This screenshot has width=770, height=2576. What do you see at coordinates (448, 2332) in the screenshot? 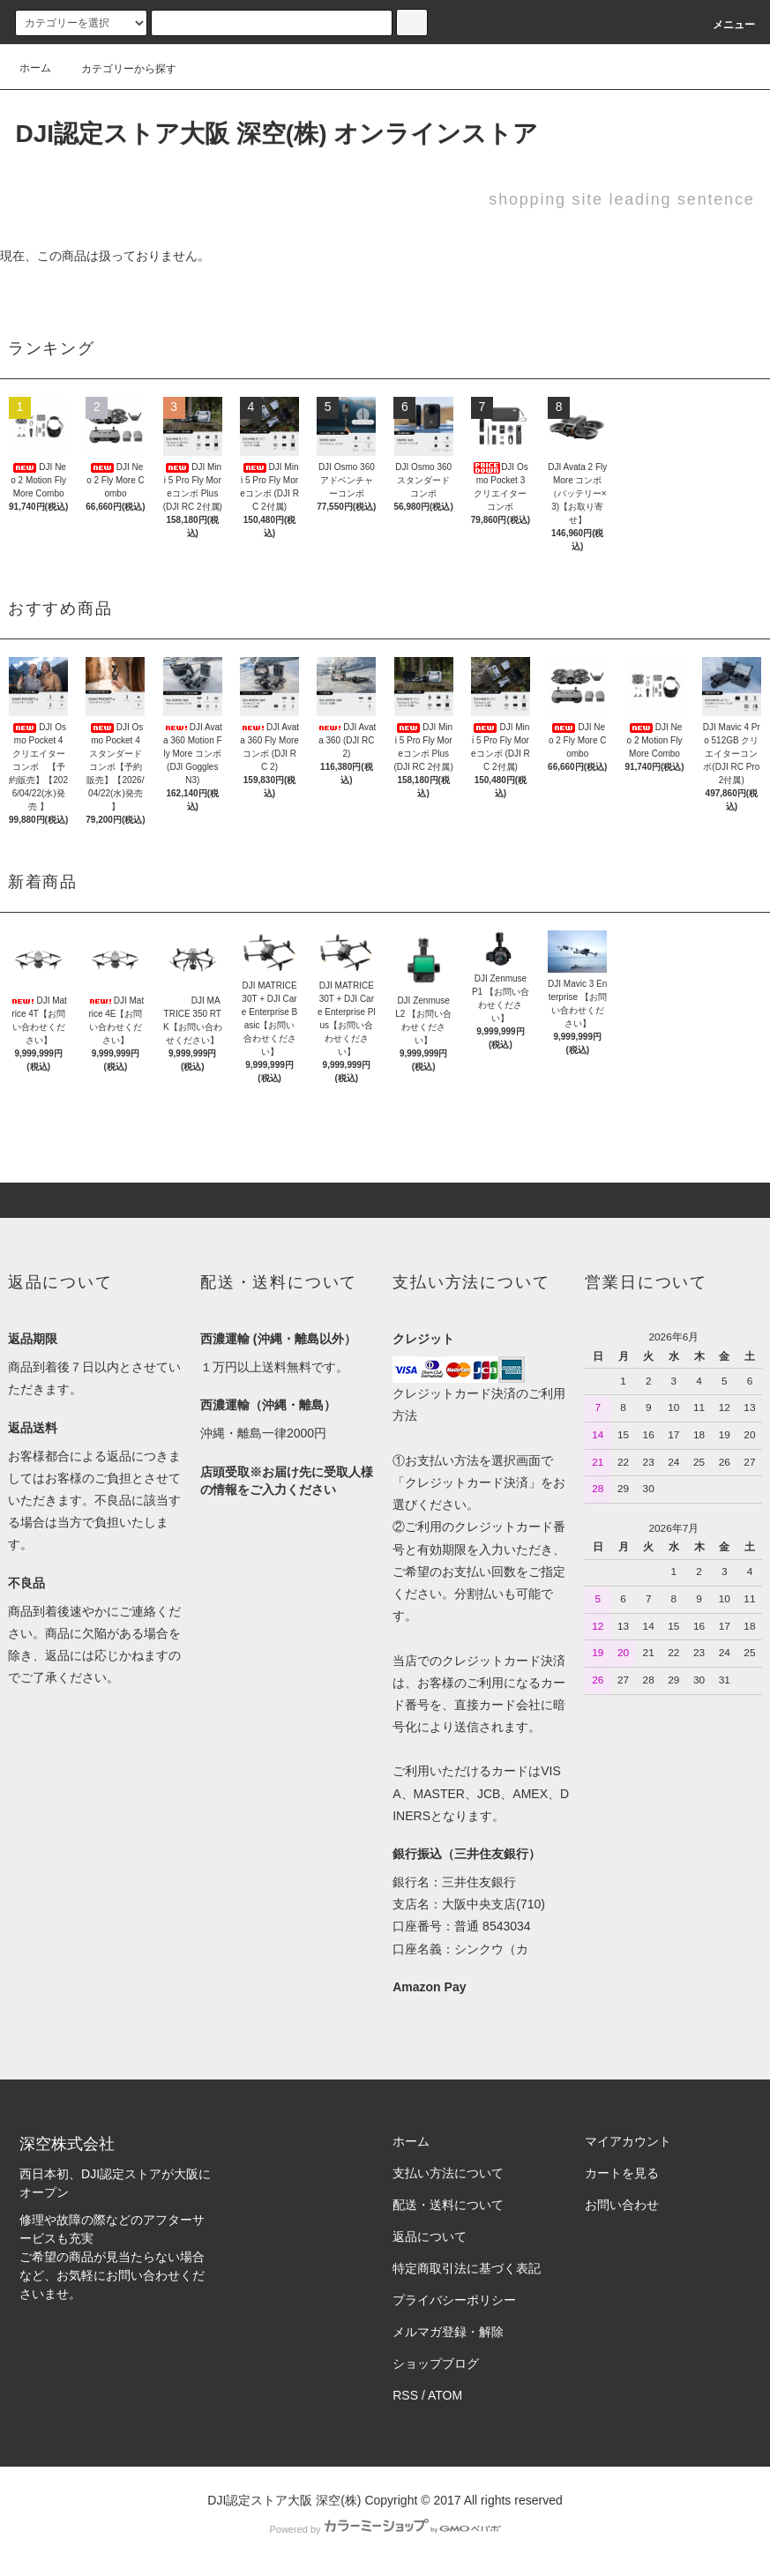
I see `メルマガ登録・解除` at bounding box center [448, 2332].